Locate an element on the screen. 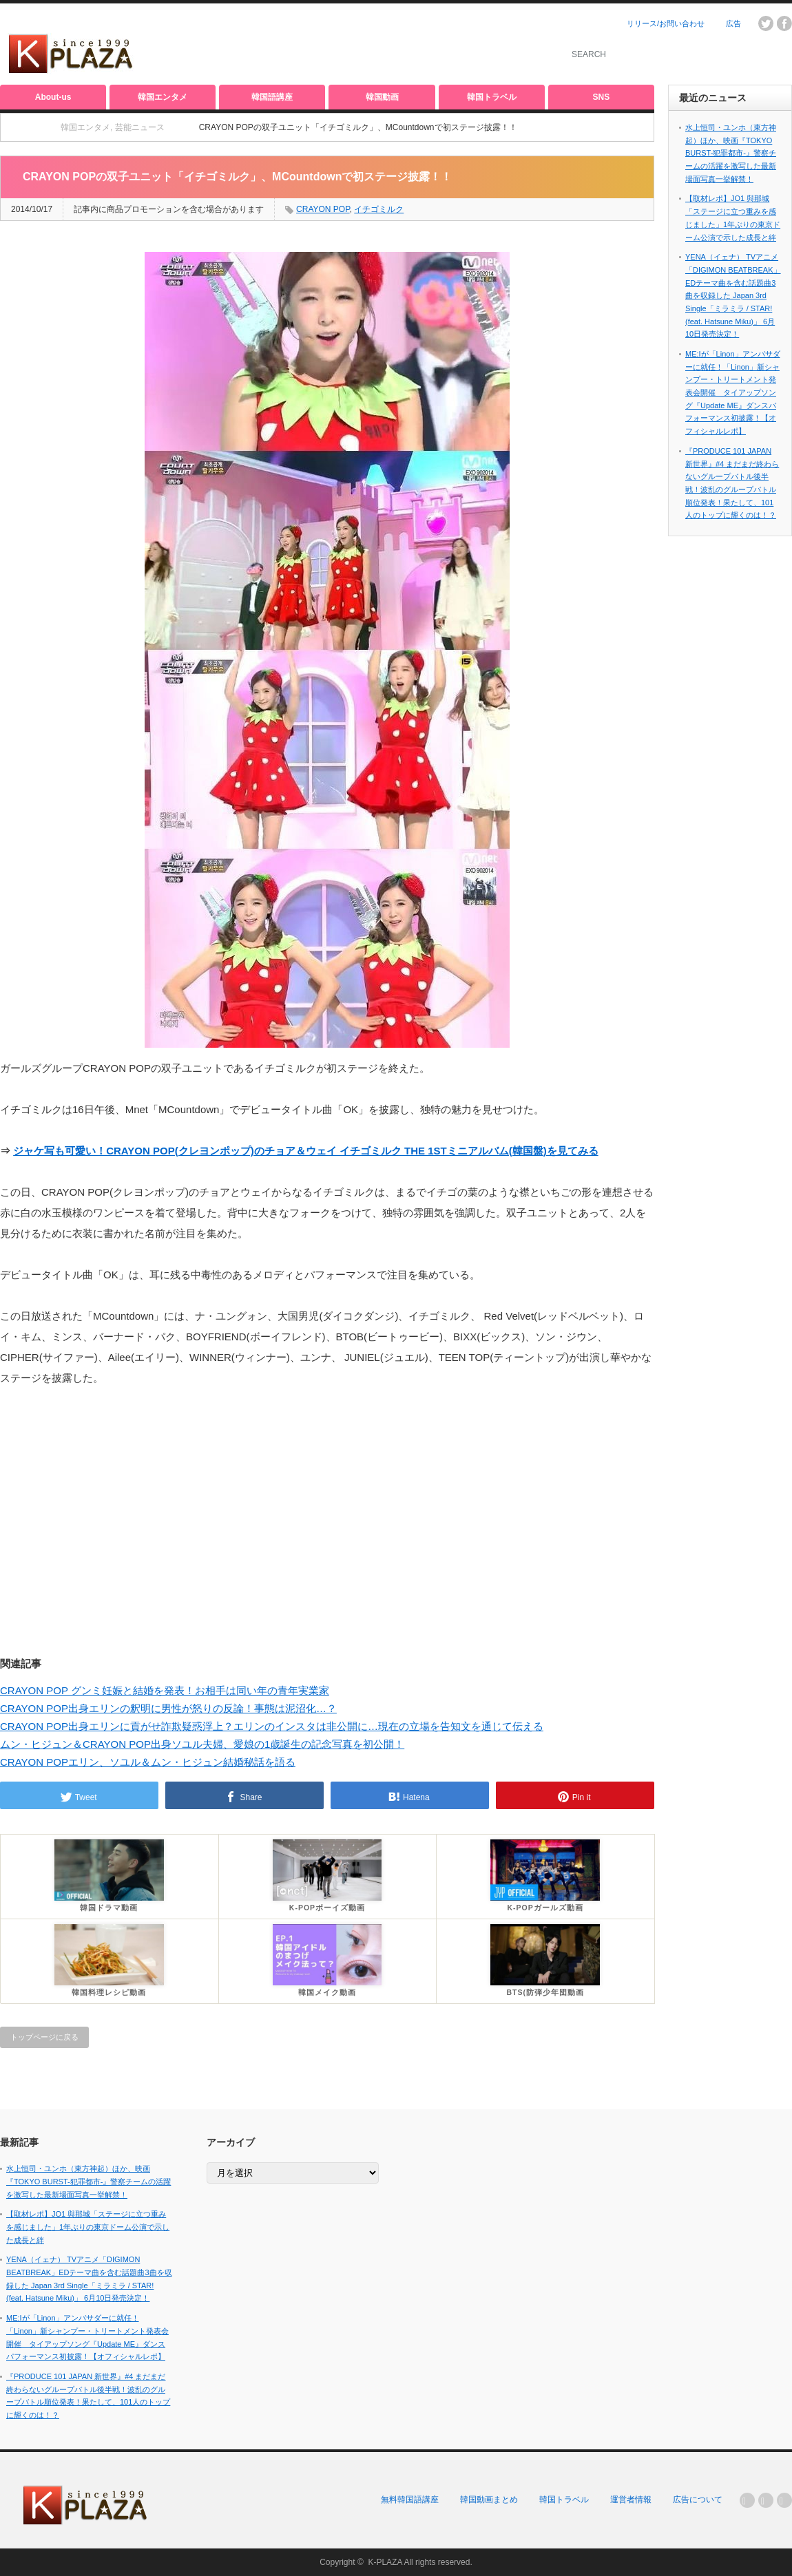  イチゴミルク is located at coordinates (379, 209).